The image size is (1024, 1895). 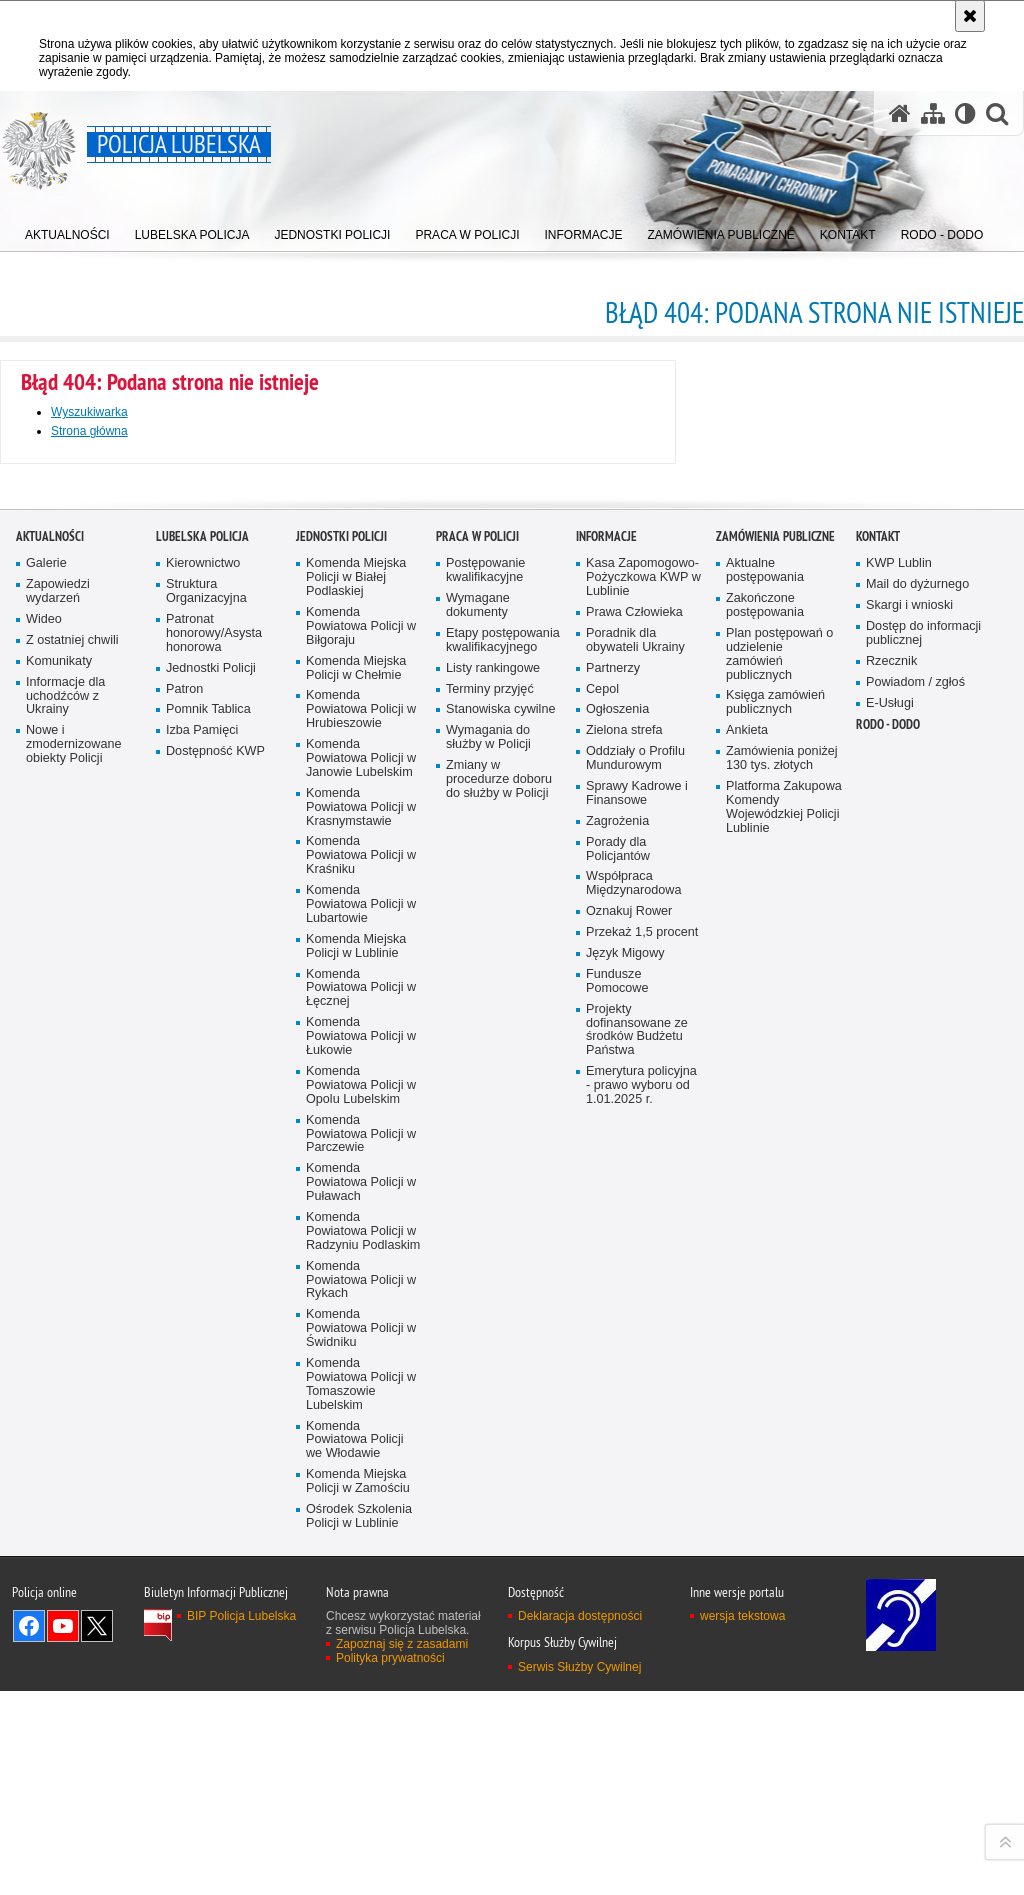 What do you see at coordinates (606, 1167) in the screenshot?
I see `Informacje` at bounding box center [606, 1167].